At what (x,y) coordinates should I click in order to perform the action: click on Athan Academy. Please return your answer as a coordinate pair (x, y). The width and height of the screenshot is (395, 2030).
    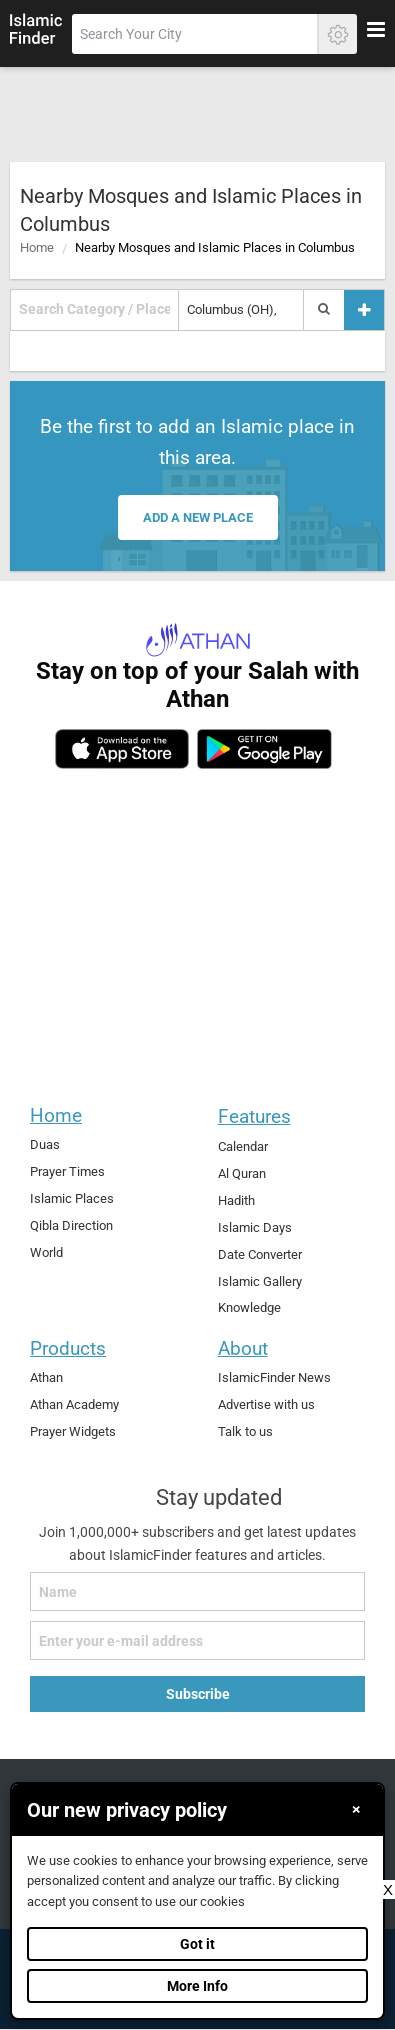
    Looking at the image, I should click on (74, 1404).